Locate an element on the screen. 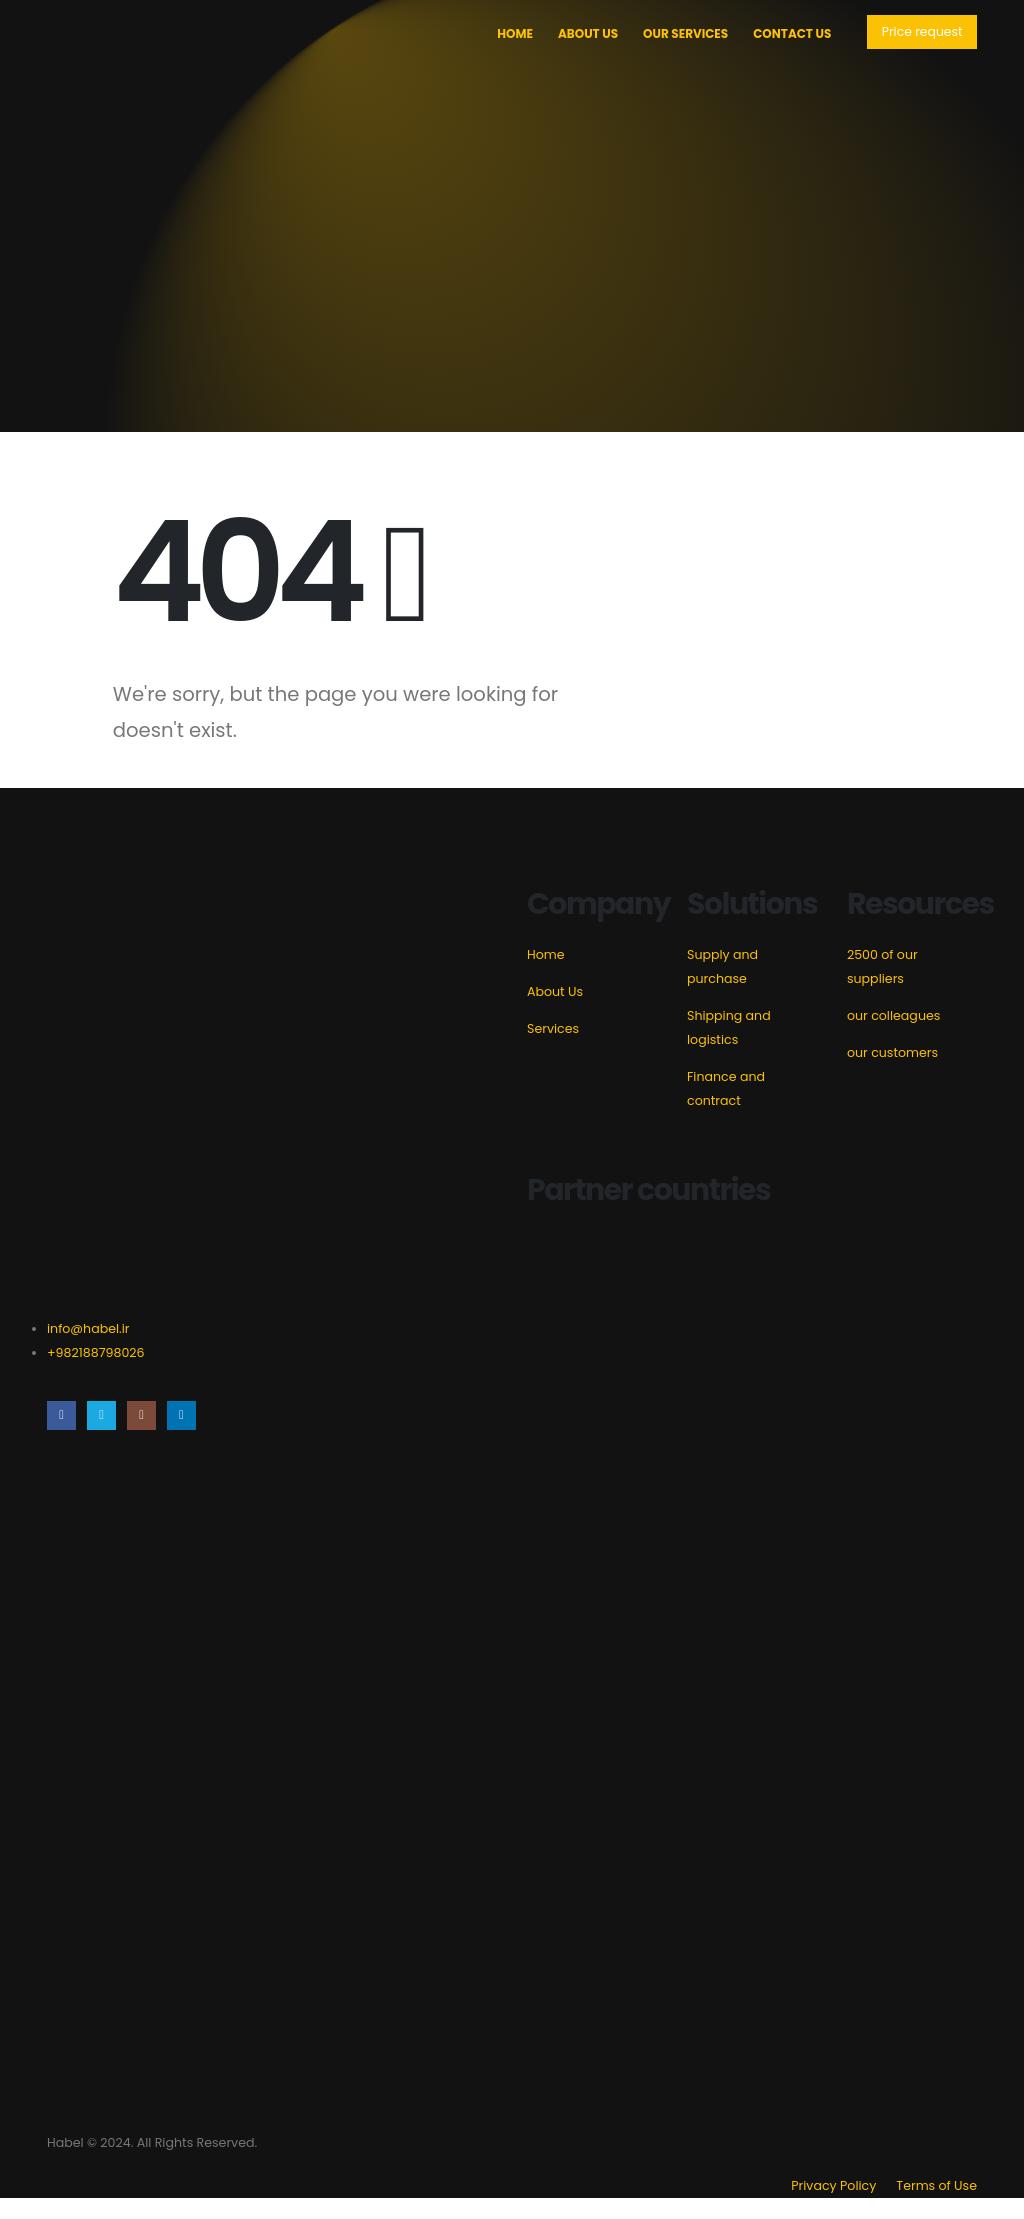 This screenshot has height=2219, width=1024. our colleagues is located at coordinates (893, 1015).